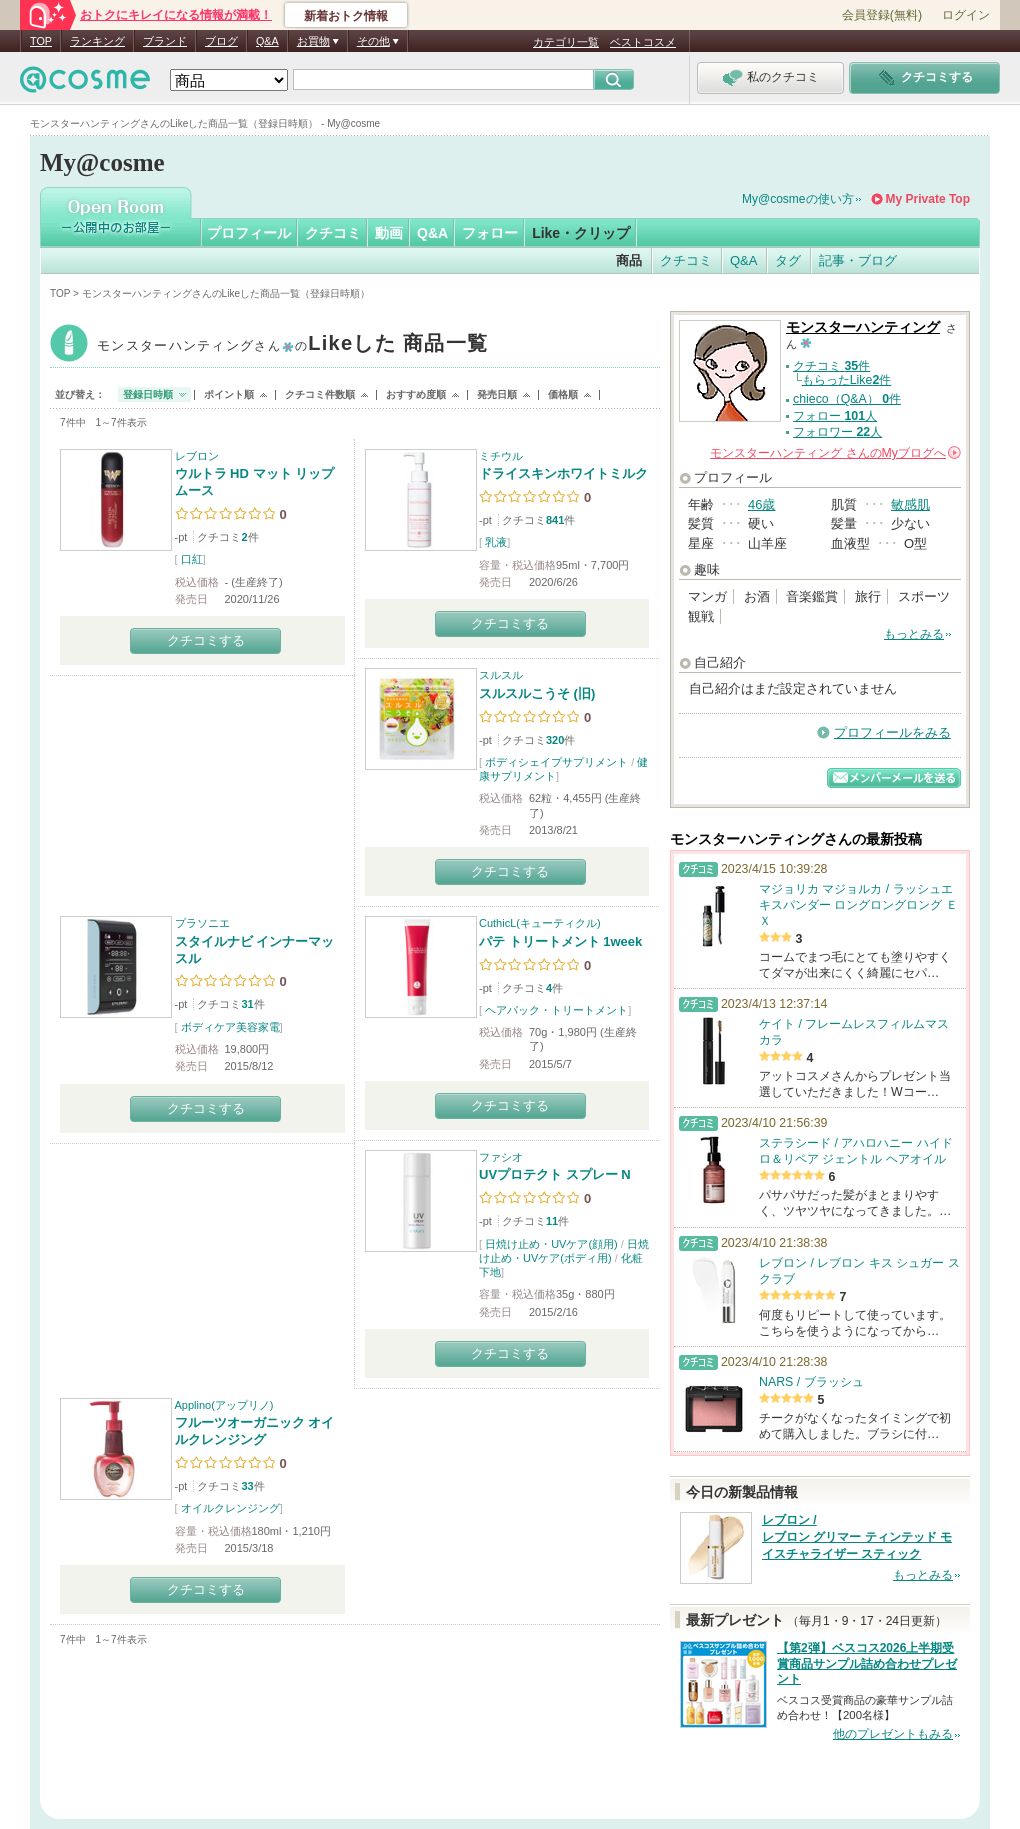 The width and height of the screenshot is (1020, 1829). Describe the element at coordinates (389, 233) in the screenshot. I see `動画` at that location.